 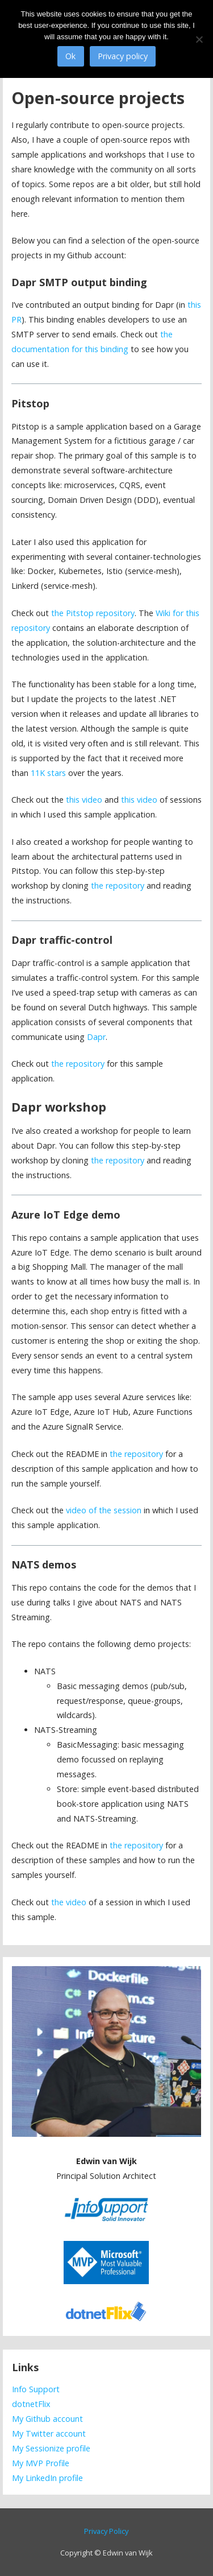 What do you see at coordinates (106, 2531) in the screenshot?
I see `Privacy Policy` at bounding box center [106, 2531].